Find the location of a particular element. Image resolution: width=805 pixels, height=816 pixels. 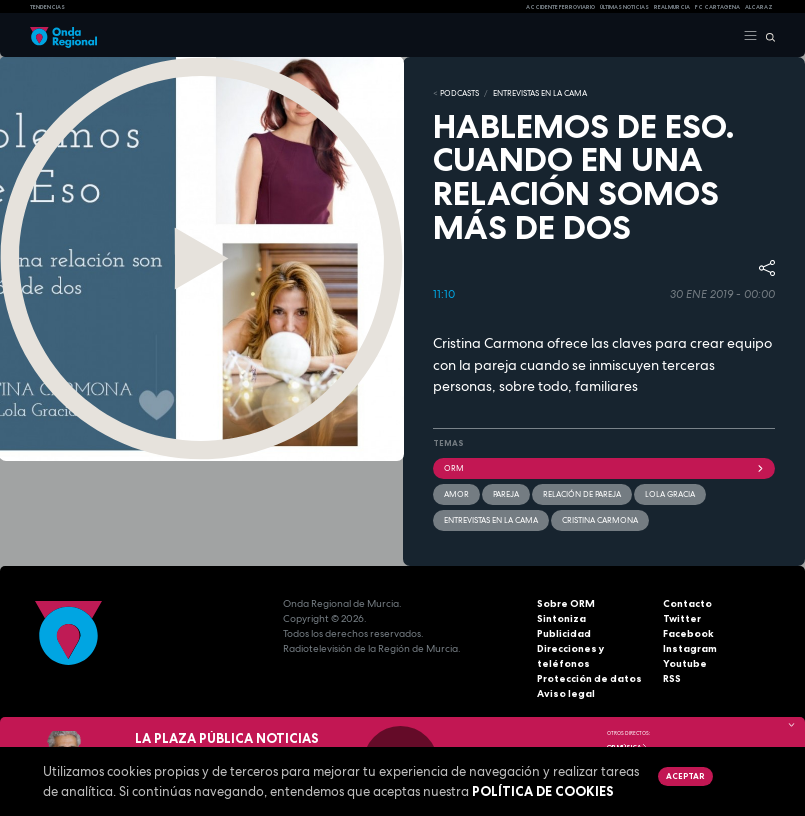

Facebook is located at coordinates (688, 633).